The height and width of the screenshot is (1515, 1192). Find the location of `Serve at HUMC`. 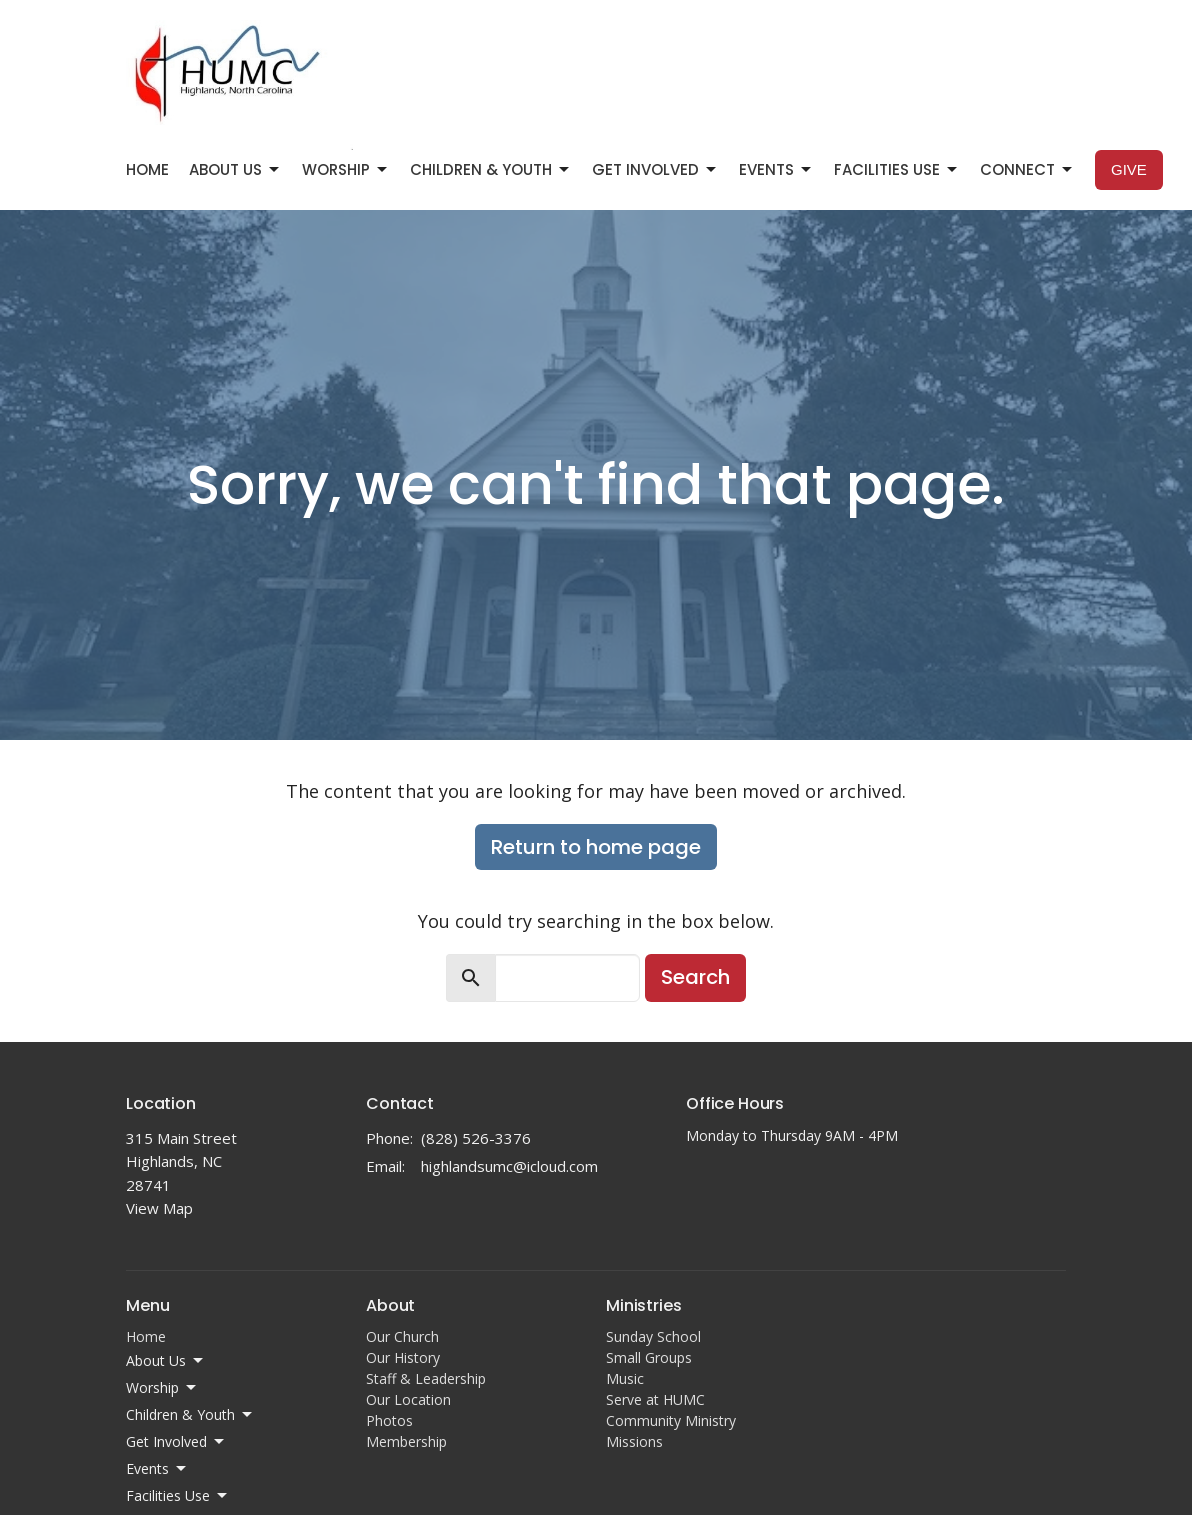

Serve at HUMC is located at coordinates (655, 1399).